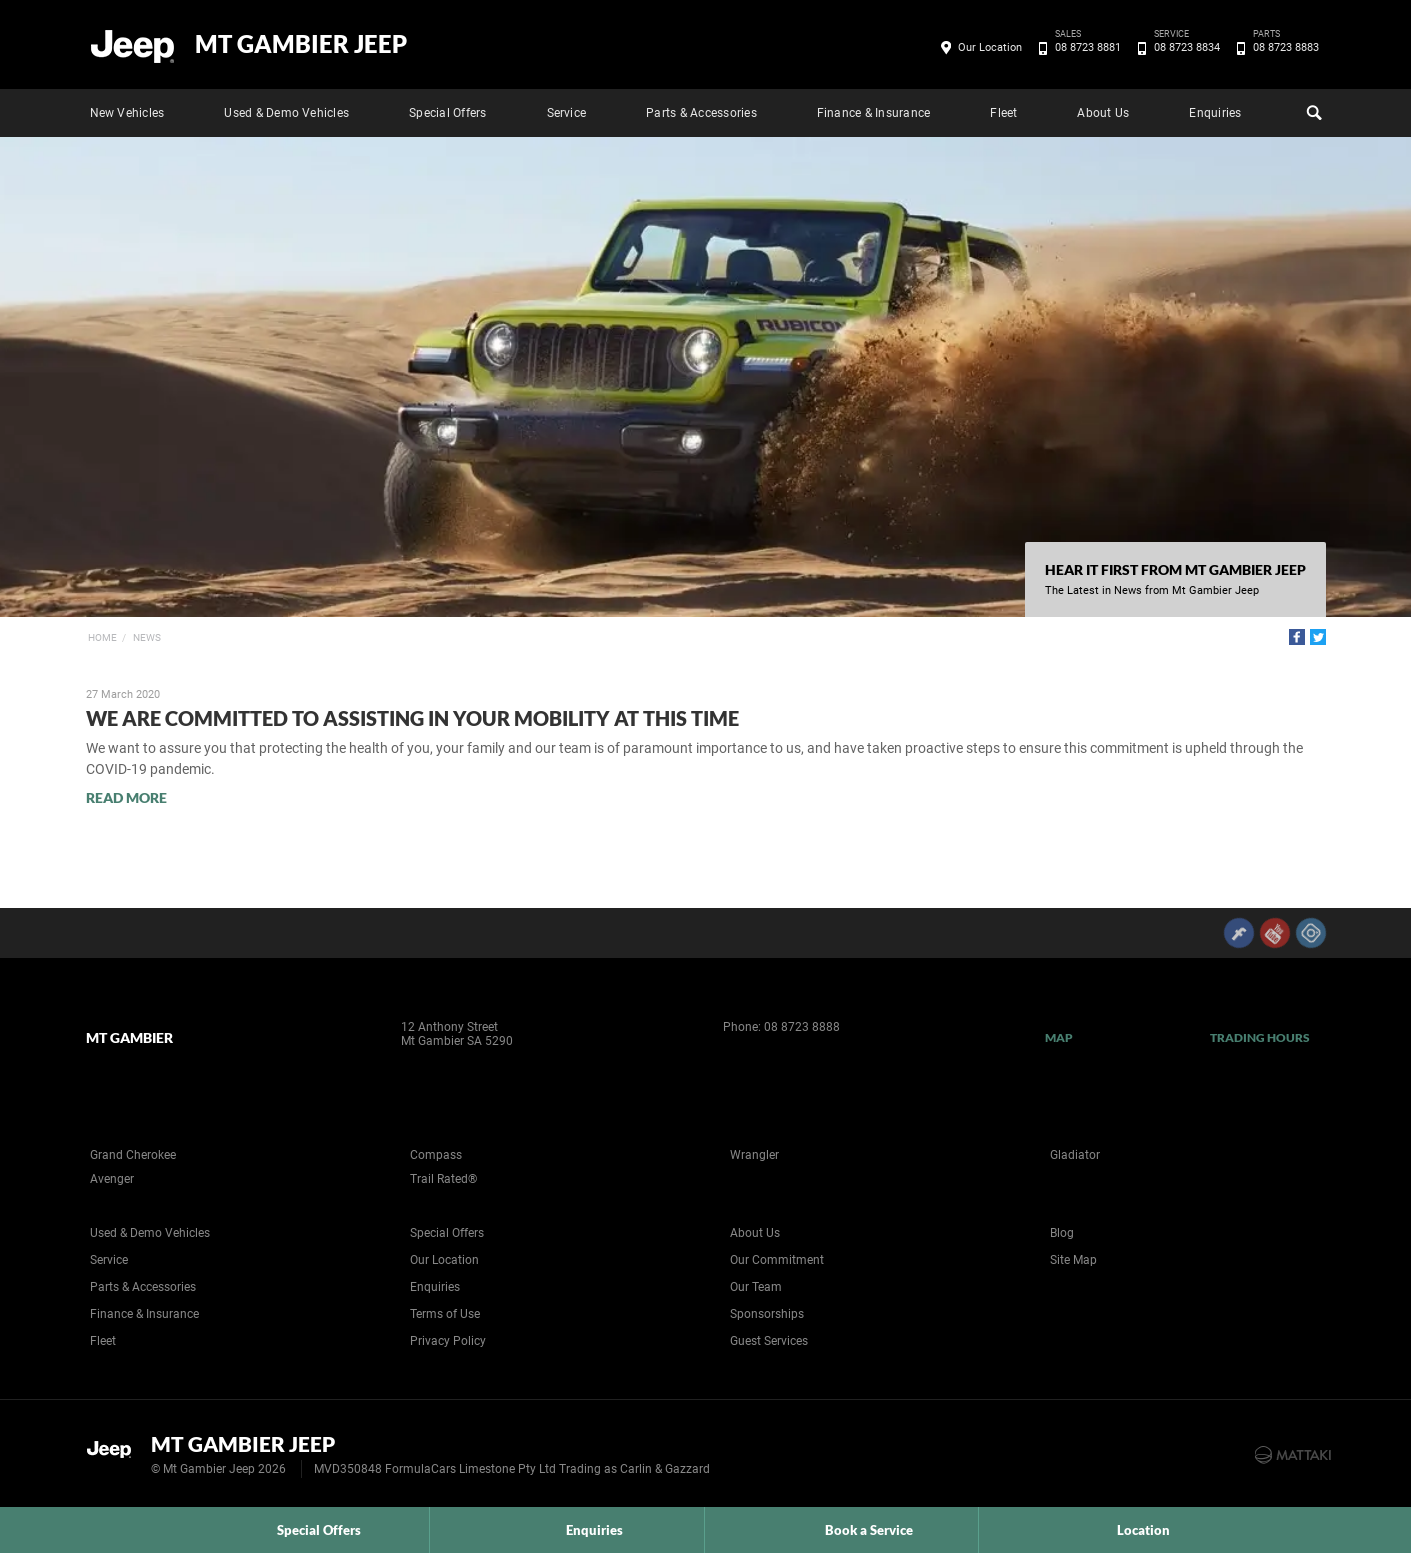 The image size is (1411, 1553). What do you see at coordinates (1073, 1260) in the screenshot?
I see `Site Map` at bounding box center [1073, 1260].